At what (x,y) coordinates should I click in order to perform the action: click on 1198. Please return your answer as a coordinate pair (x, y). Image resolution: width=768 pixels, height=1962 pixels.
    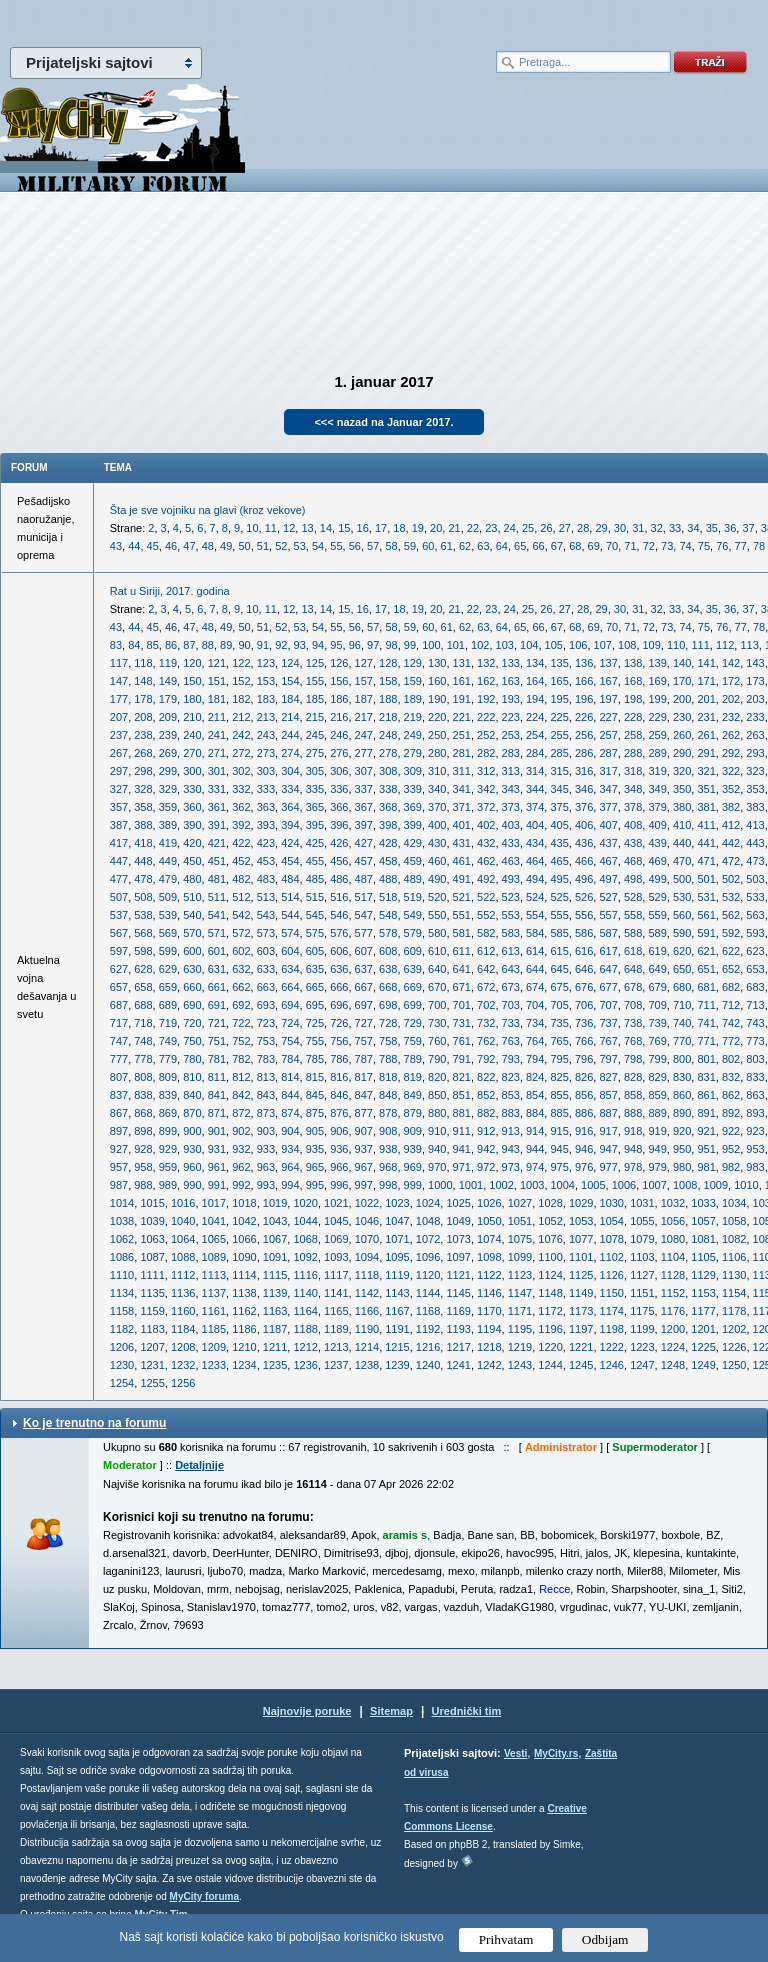
    Looking at the image, I should click on (612, 1329).